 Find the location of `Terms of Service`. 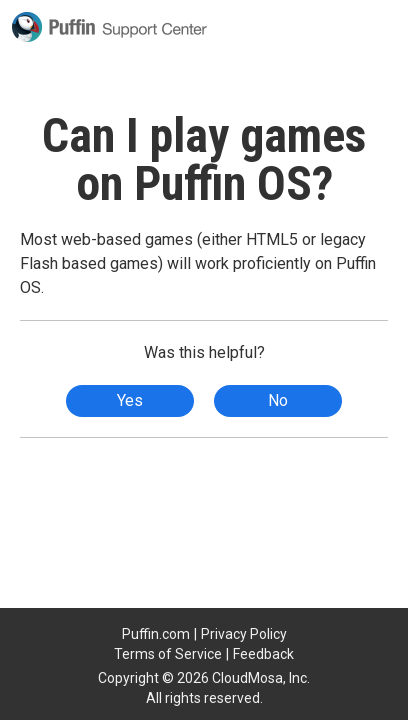

Terms of Service is located at coordinates (168, 654).